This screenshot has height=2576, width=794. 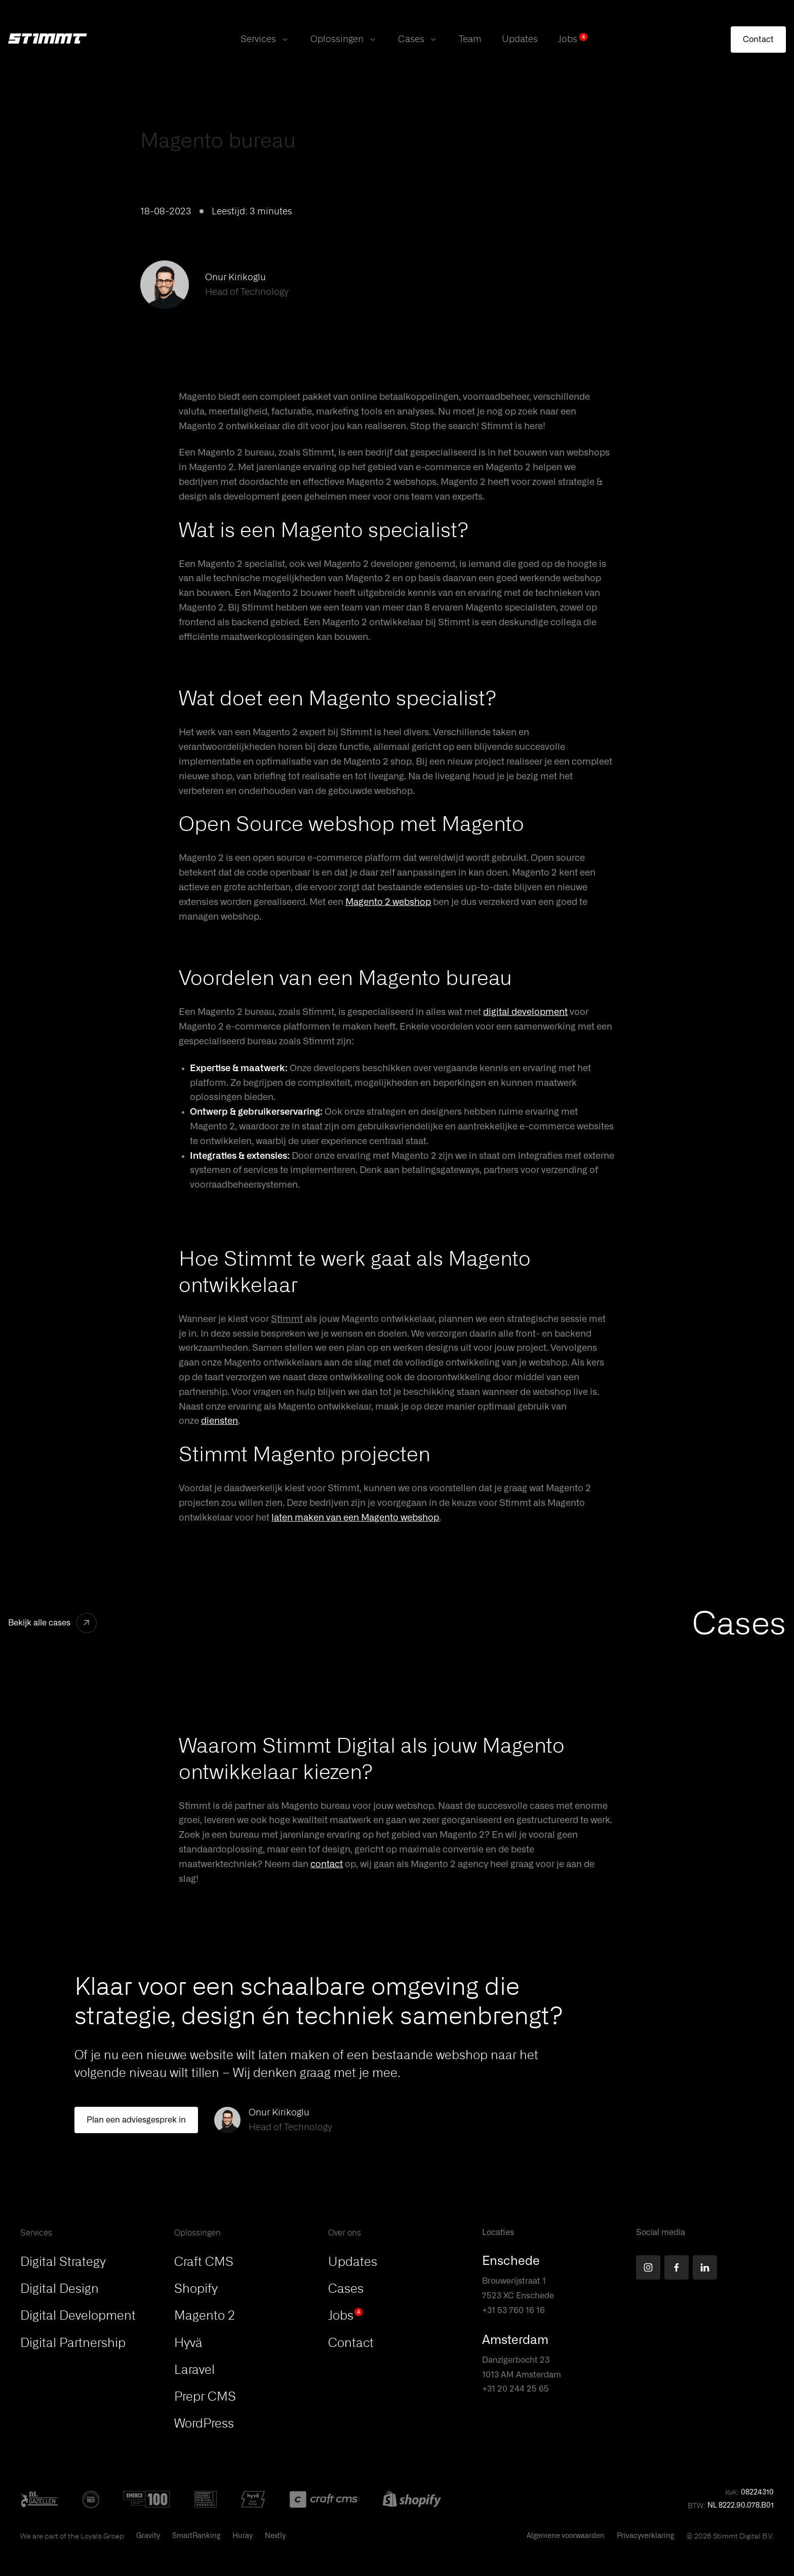 I want to click on [Find us on LinkedIn], so click(x=705, y=2267).